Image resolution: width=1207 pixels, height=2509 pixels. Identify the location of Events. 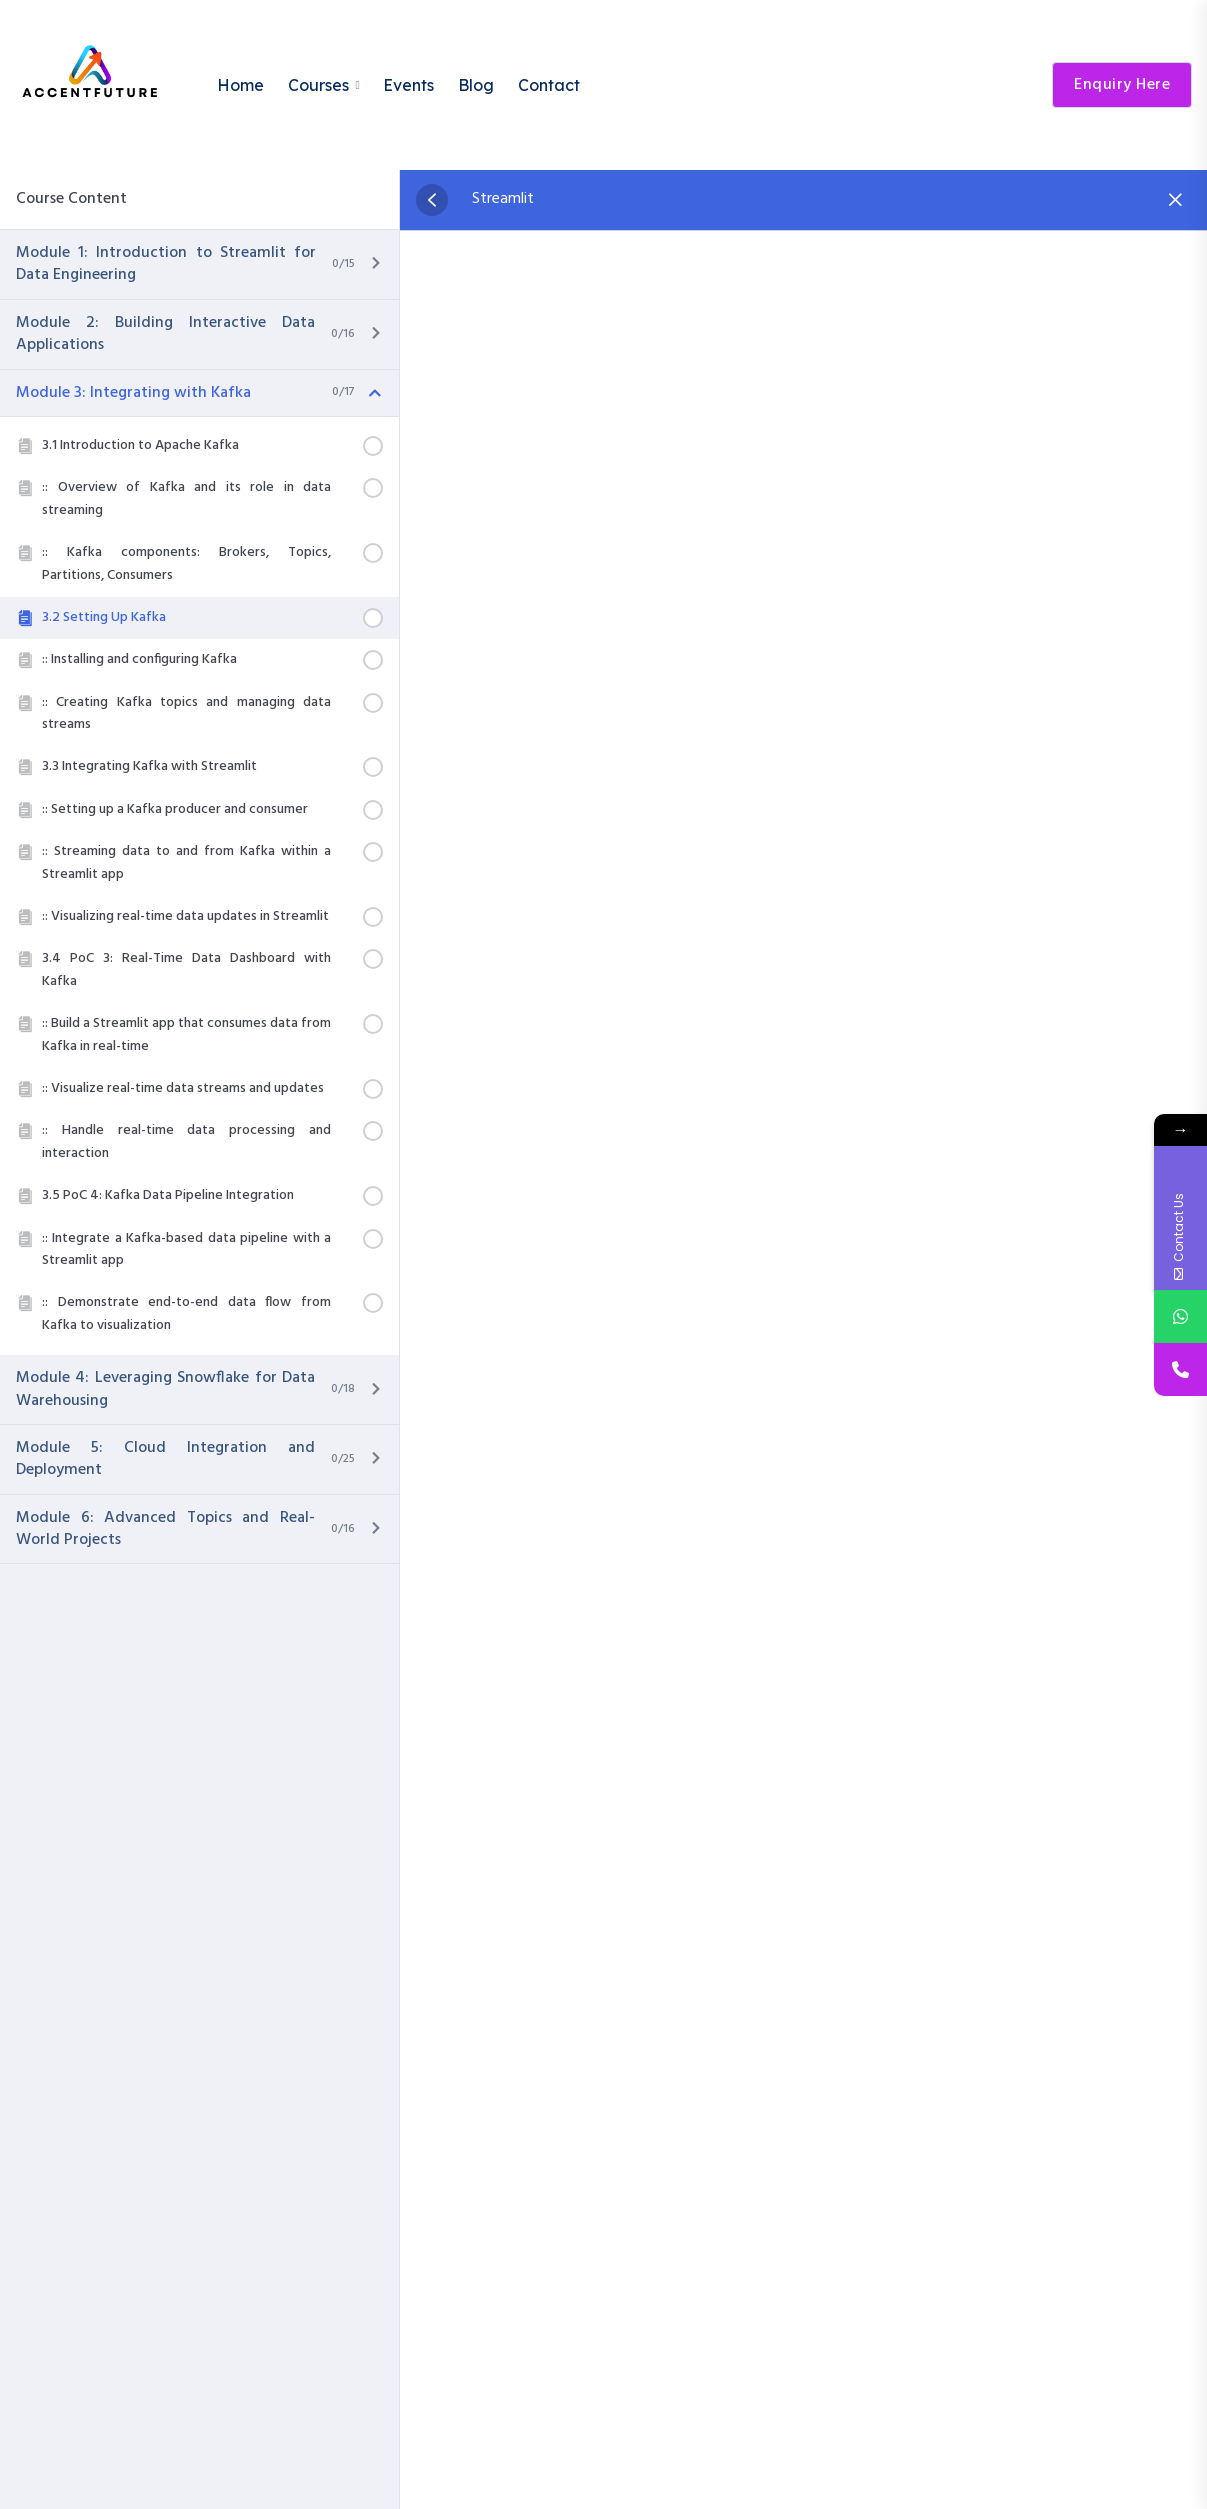
(408, 85).